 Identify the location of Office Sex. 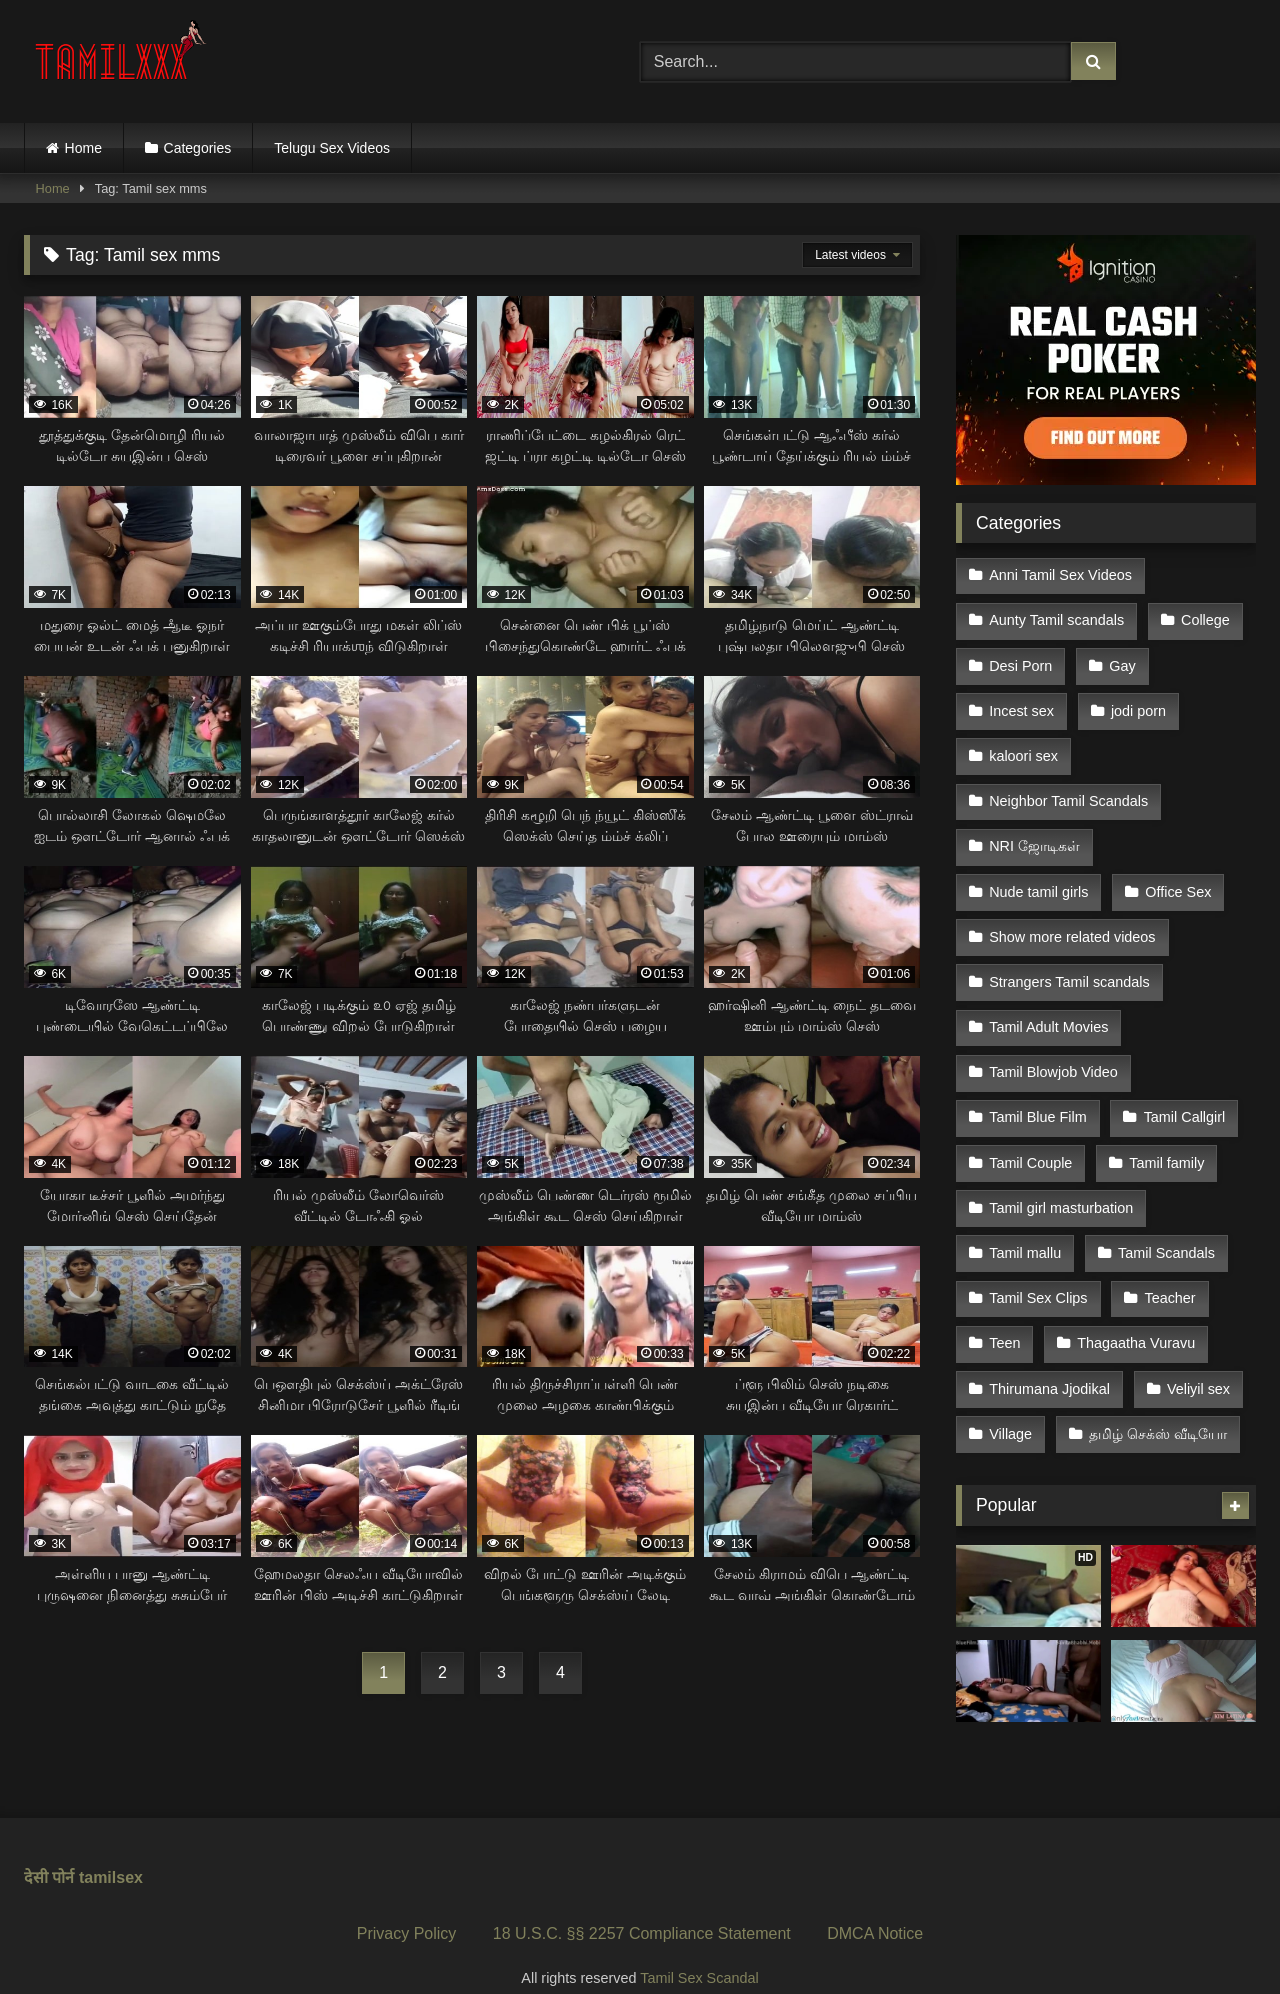
(1176, 870).